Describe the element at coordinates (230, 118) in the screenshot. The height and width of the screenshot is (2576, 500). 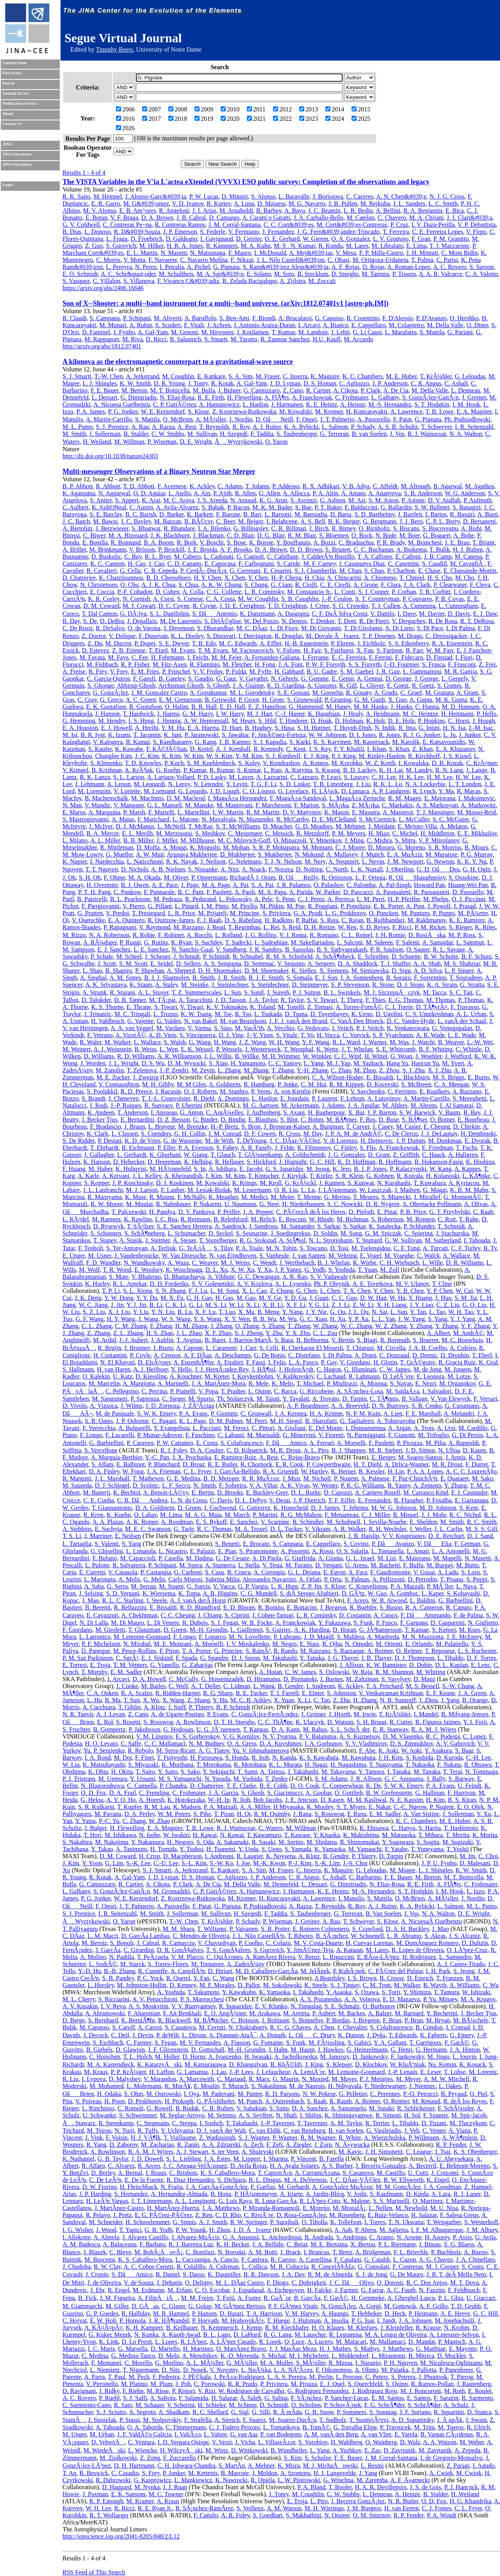
I see `2020` at that location.